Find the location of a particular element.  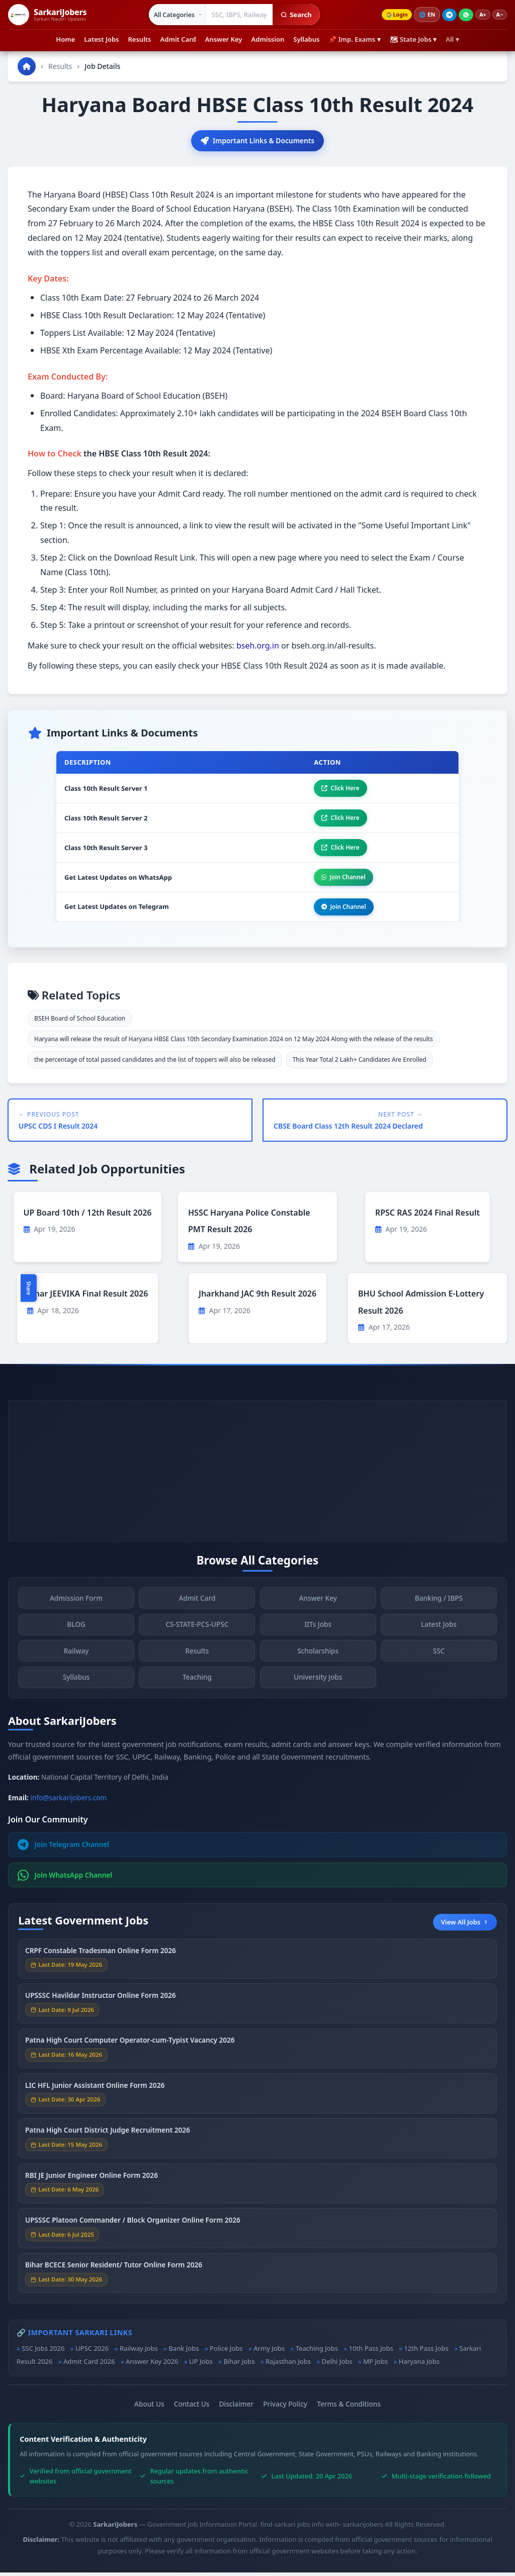

Admit Card 2026 is located at coordinates (89, 2364).